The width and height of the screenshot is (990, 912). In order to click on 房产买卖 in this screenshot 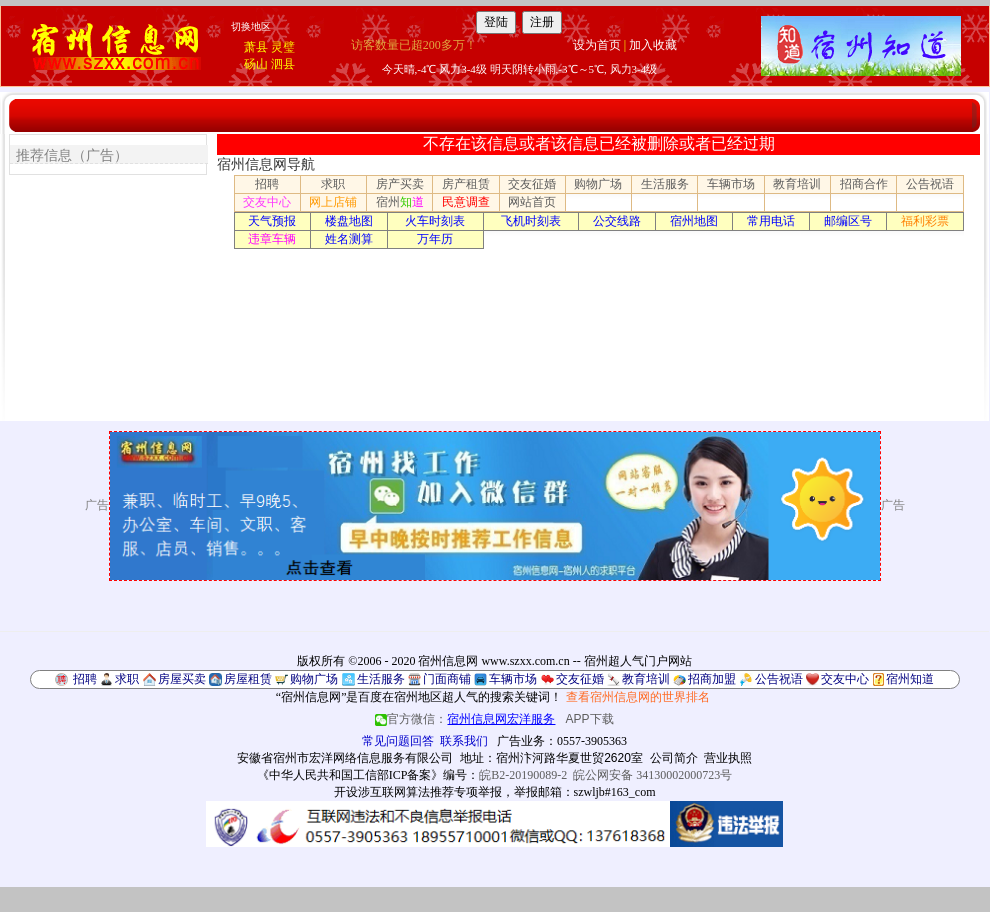, I will do `click(400, 184)`.